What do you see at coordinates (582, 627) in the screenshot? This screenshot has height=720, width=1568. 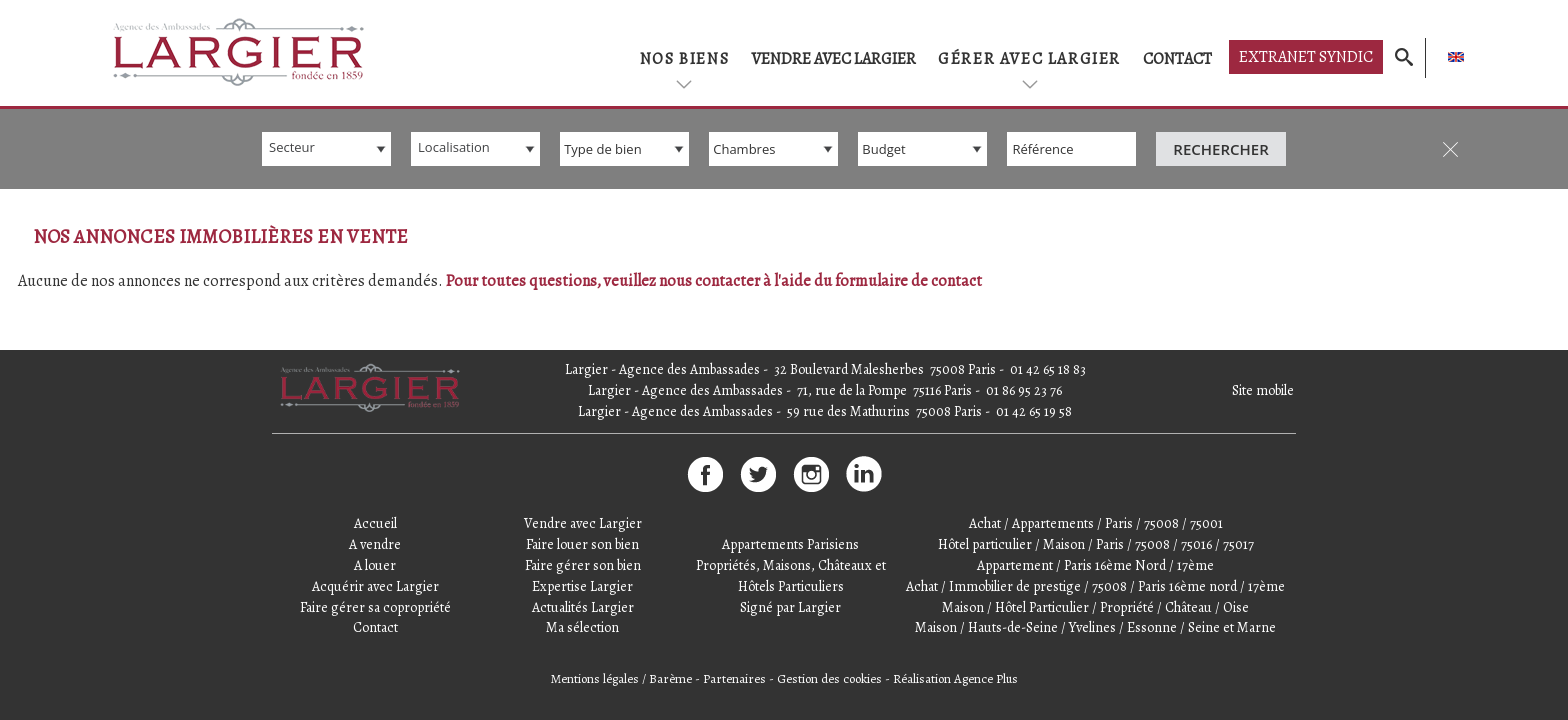 I see `Ma sélection` at bounding box center [582, 627].